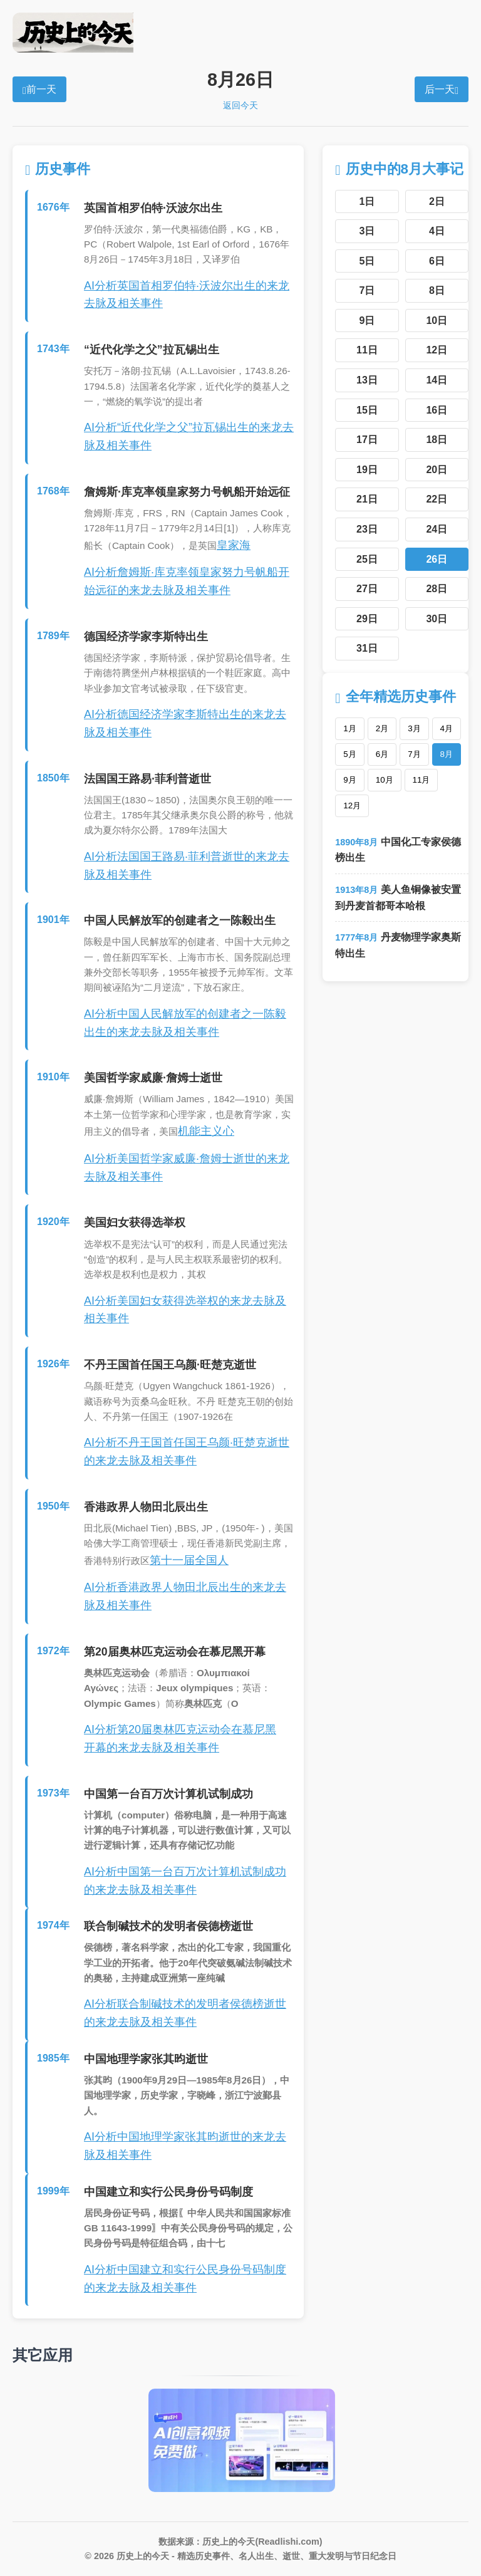  I want to click on 13日, so click(367, 380).